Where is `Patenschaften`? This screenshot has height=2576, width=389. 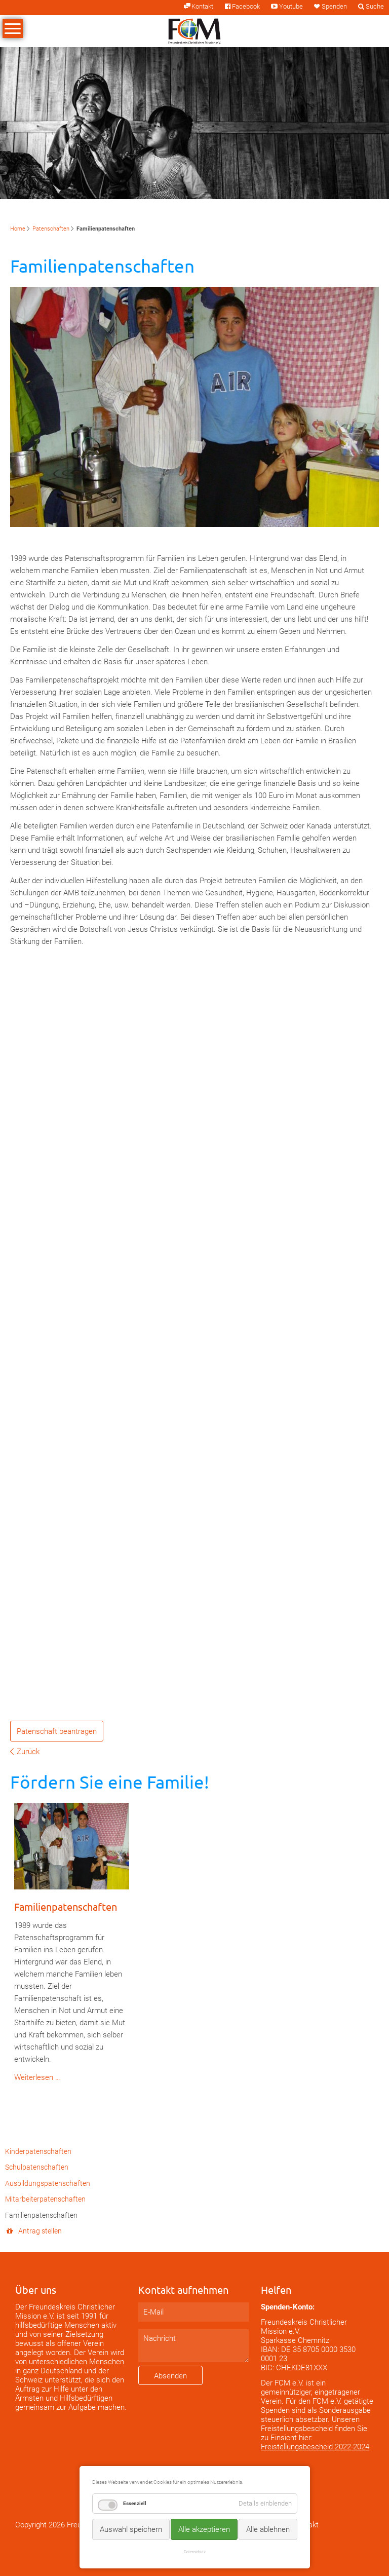
Patenschaften is located at coordinates (50, 228).